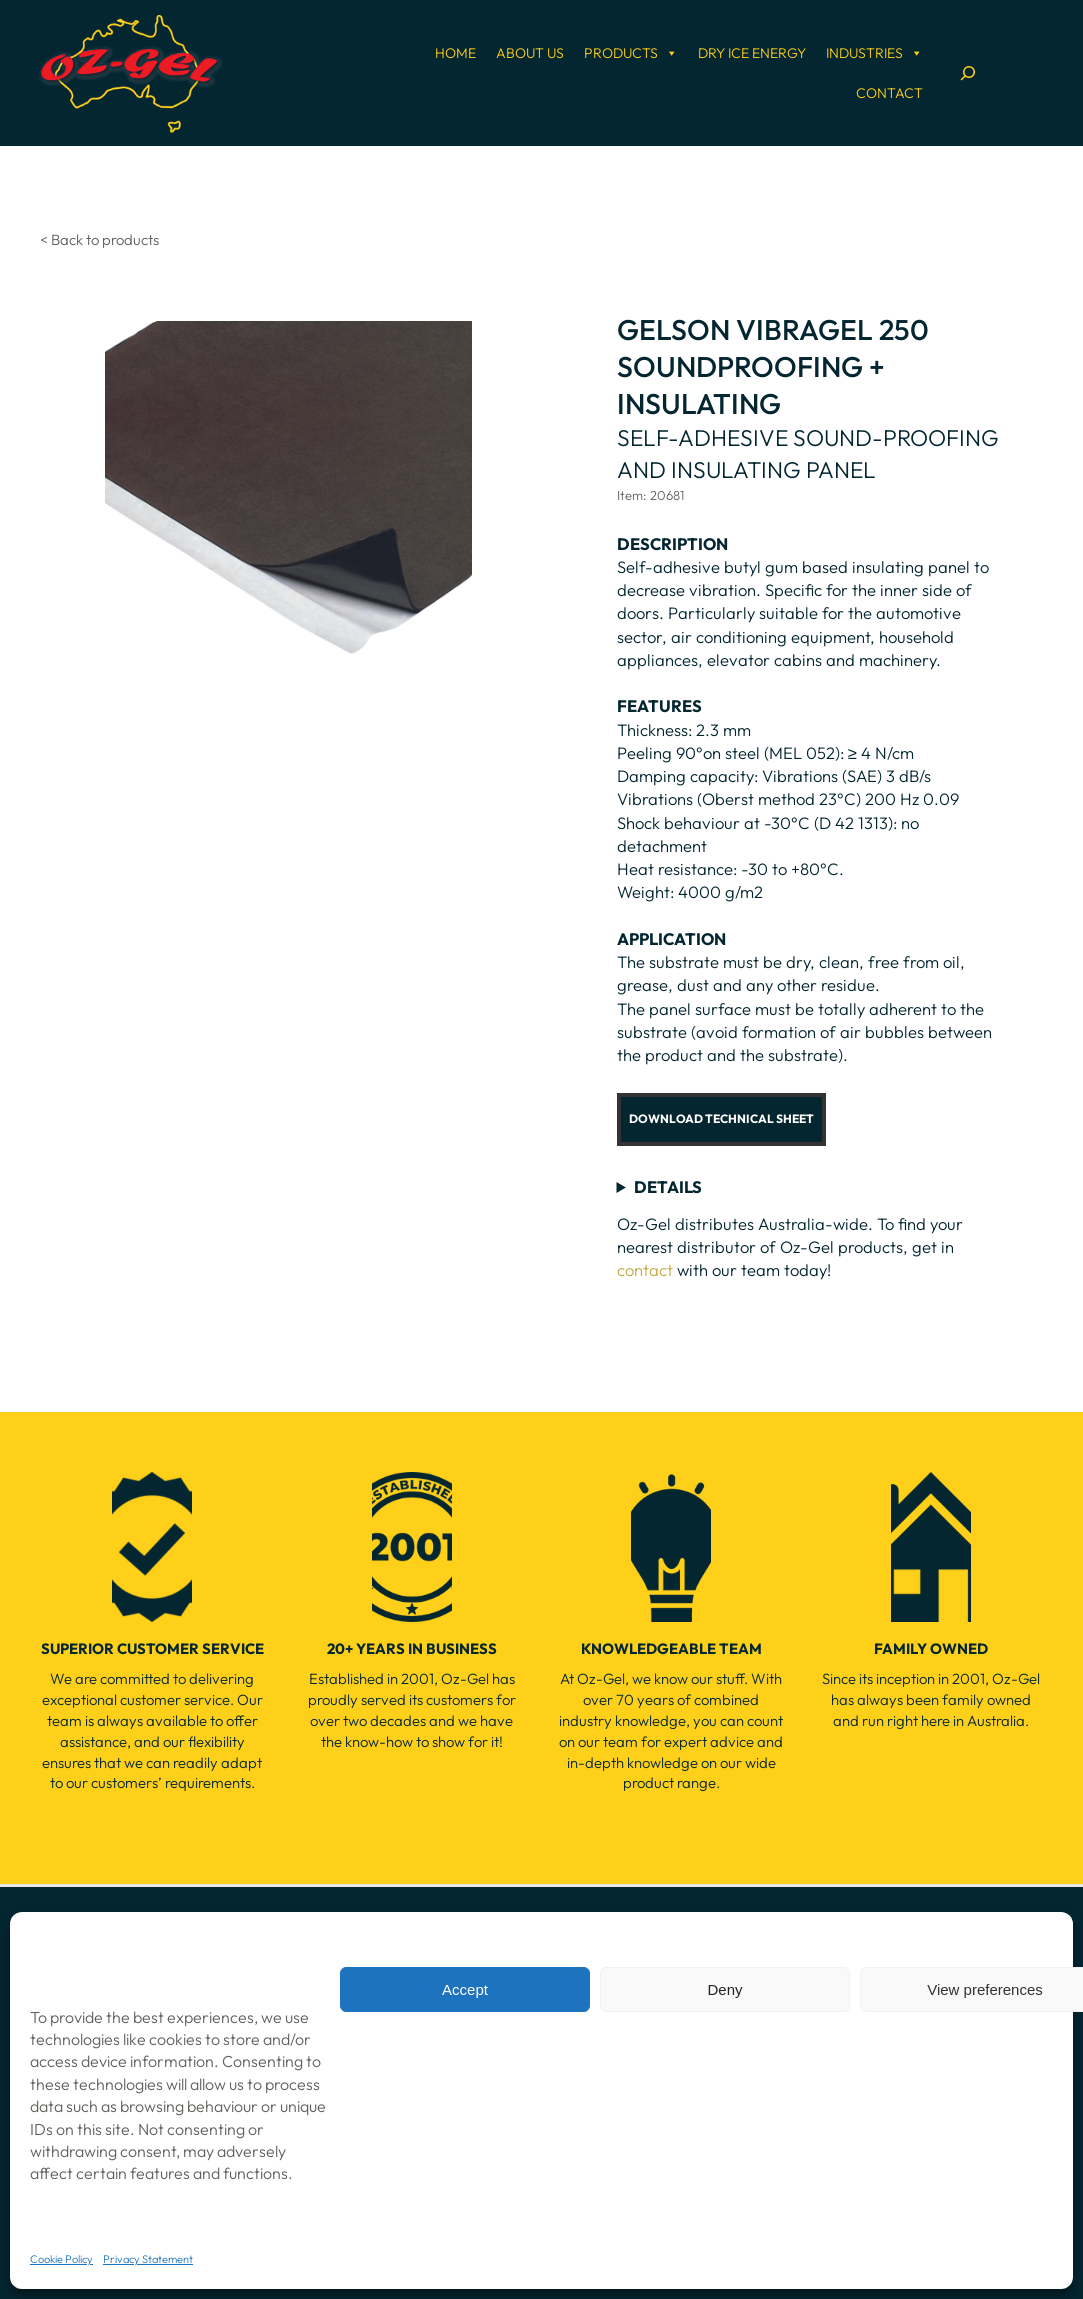 This screenshot has height=2299, width=1083. I want to click on DETAILS, so click(668, 1186).